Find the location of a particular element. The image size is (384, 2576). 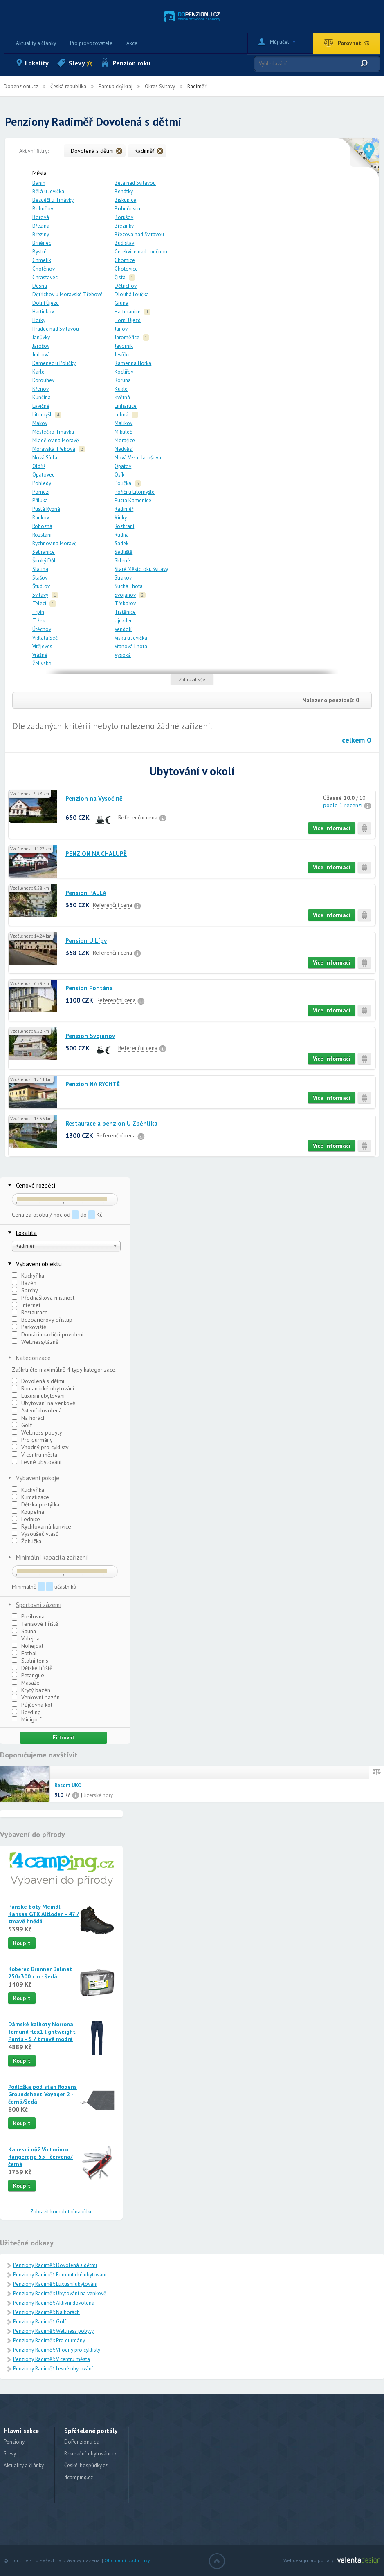

Trstěnice is located at coordinates (125, 612).